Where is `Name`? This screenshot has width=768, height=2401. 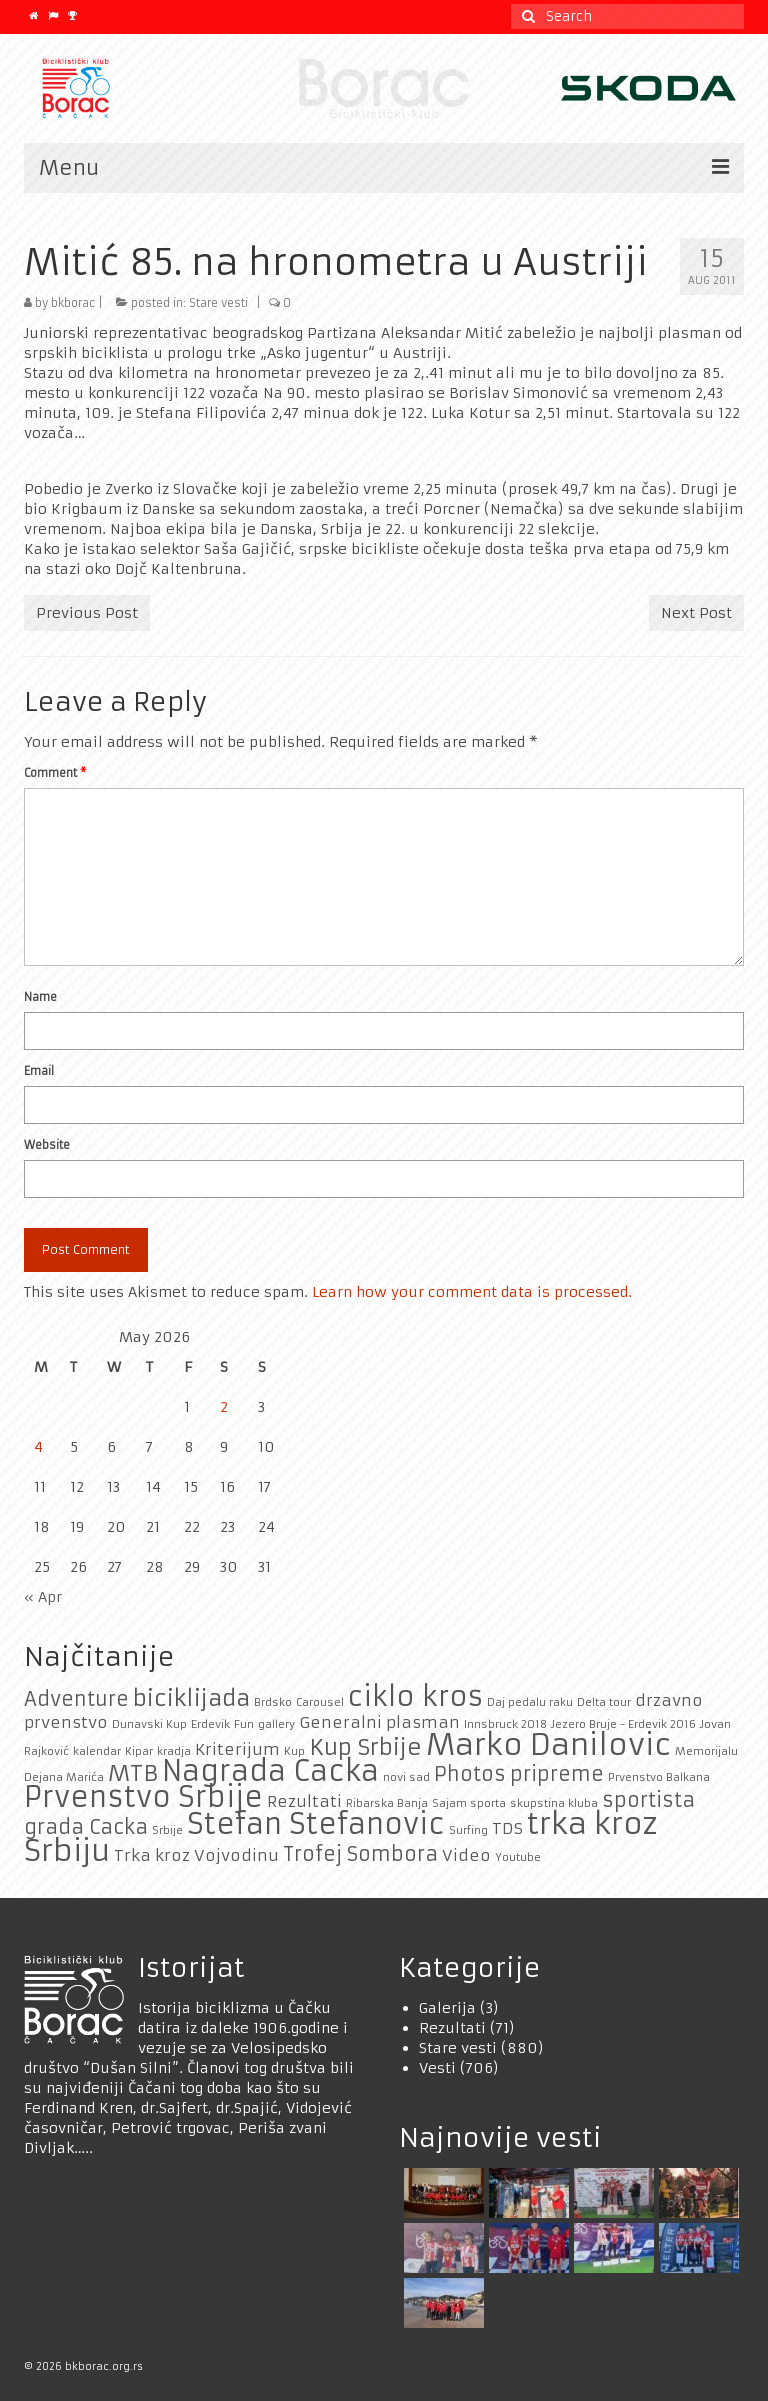 Name is located at coordinates (40, 997).